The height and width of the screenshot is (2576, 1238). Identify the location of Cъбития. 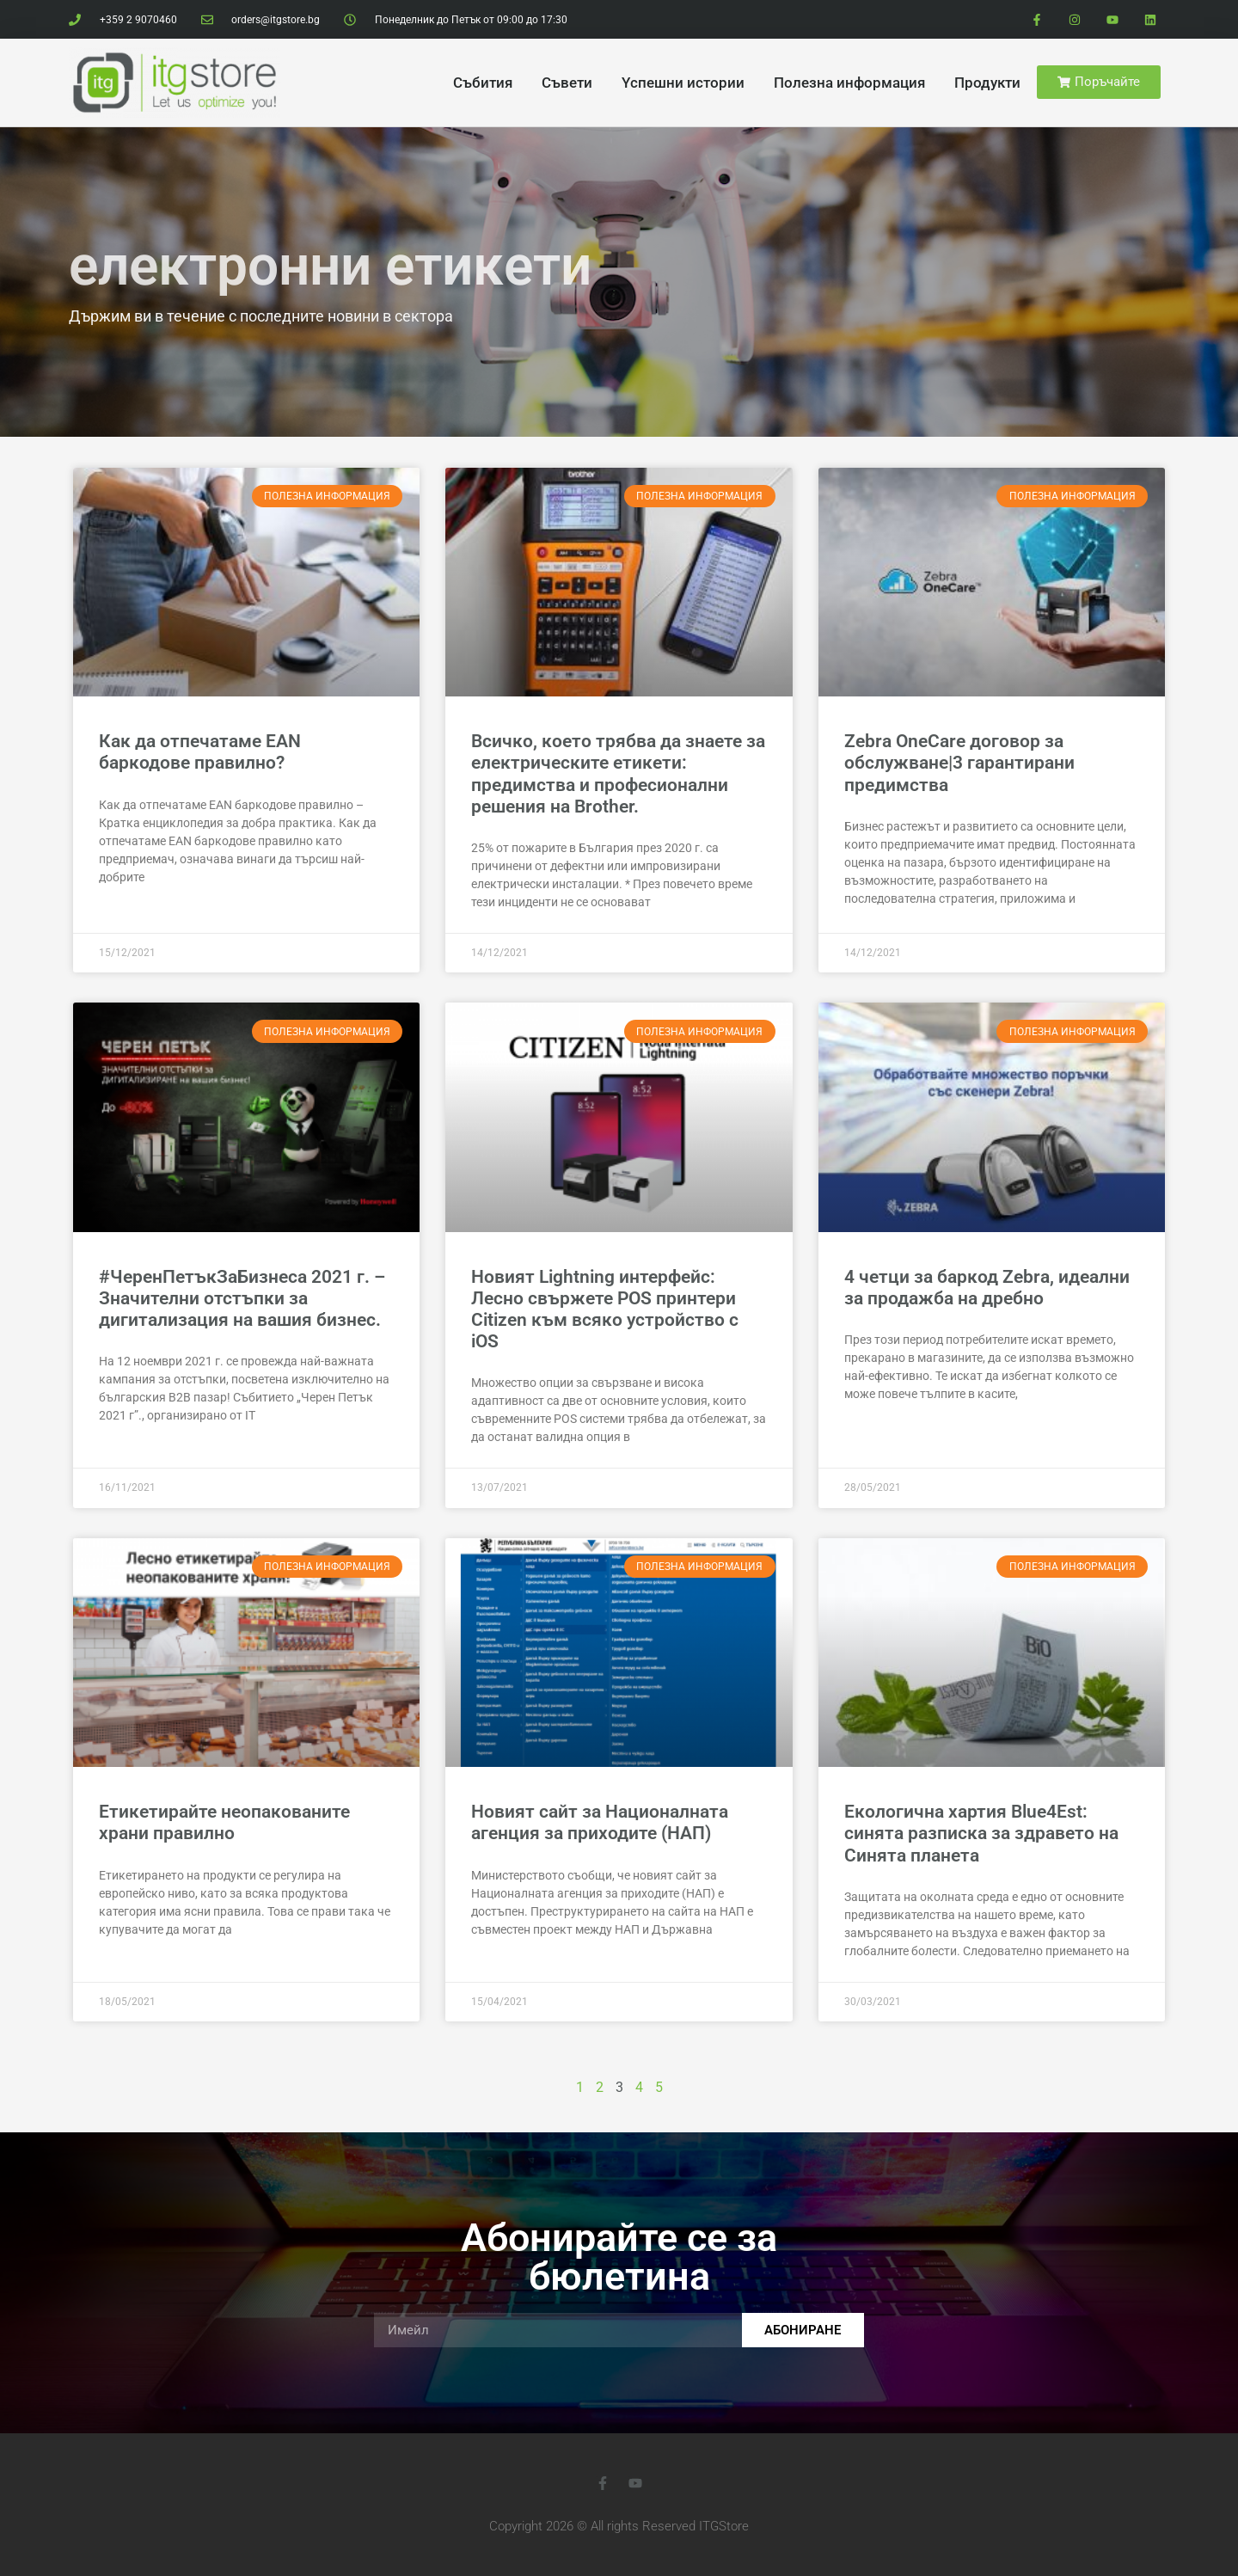
(482, 82).